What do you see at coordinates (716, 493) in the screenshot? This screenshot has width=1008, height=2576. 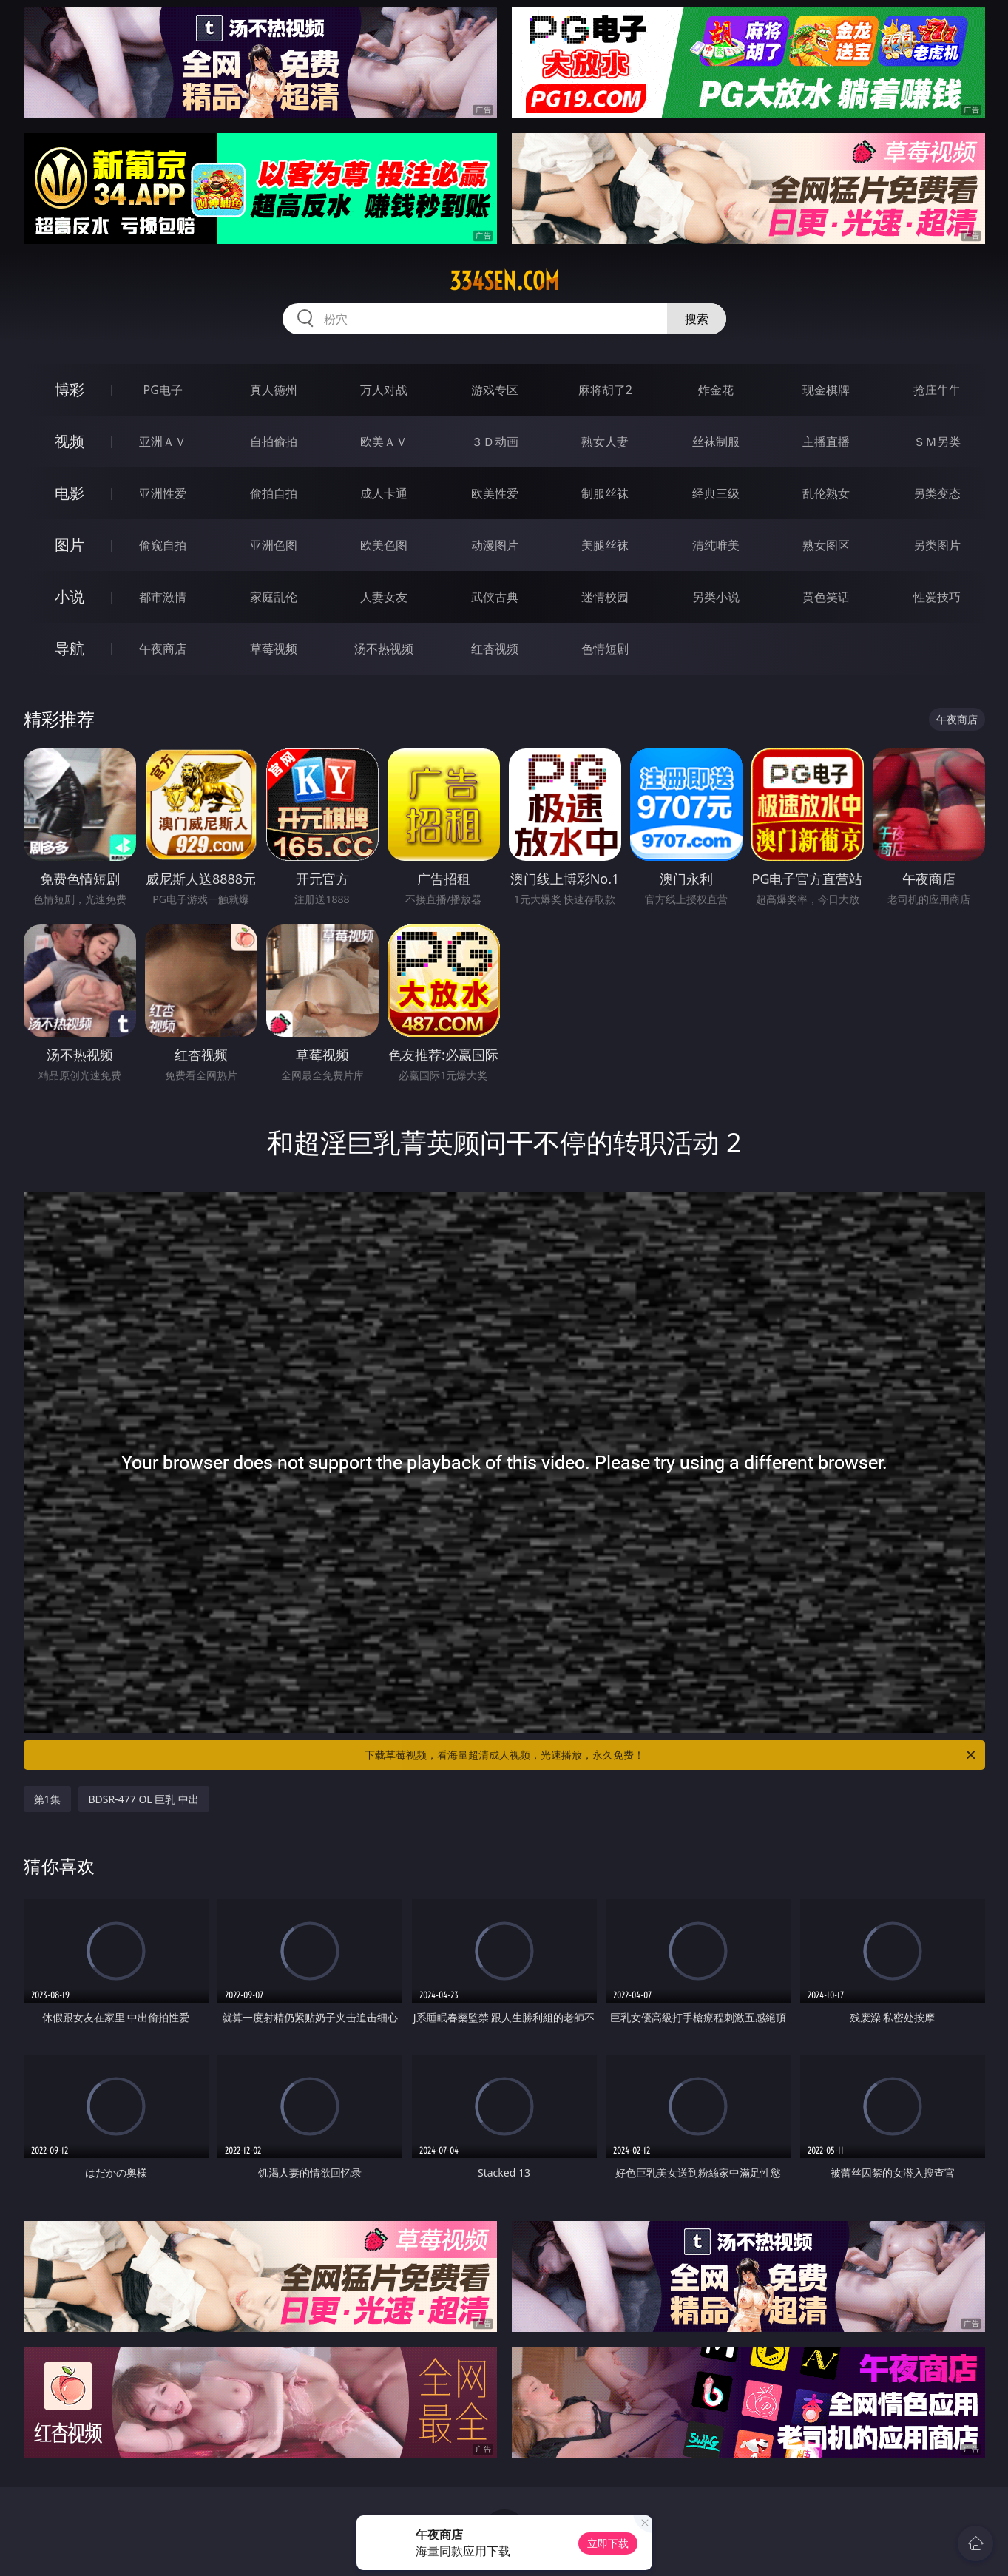 I see `经典三级` at bounding box center [716, 493].